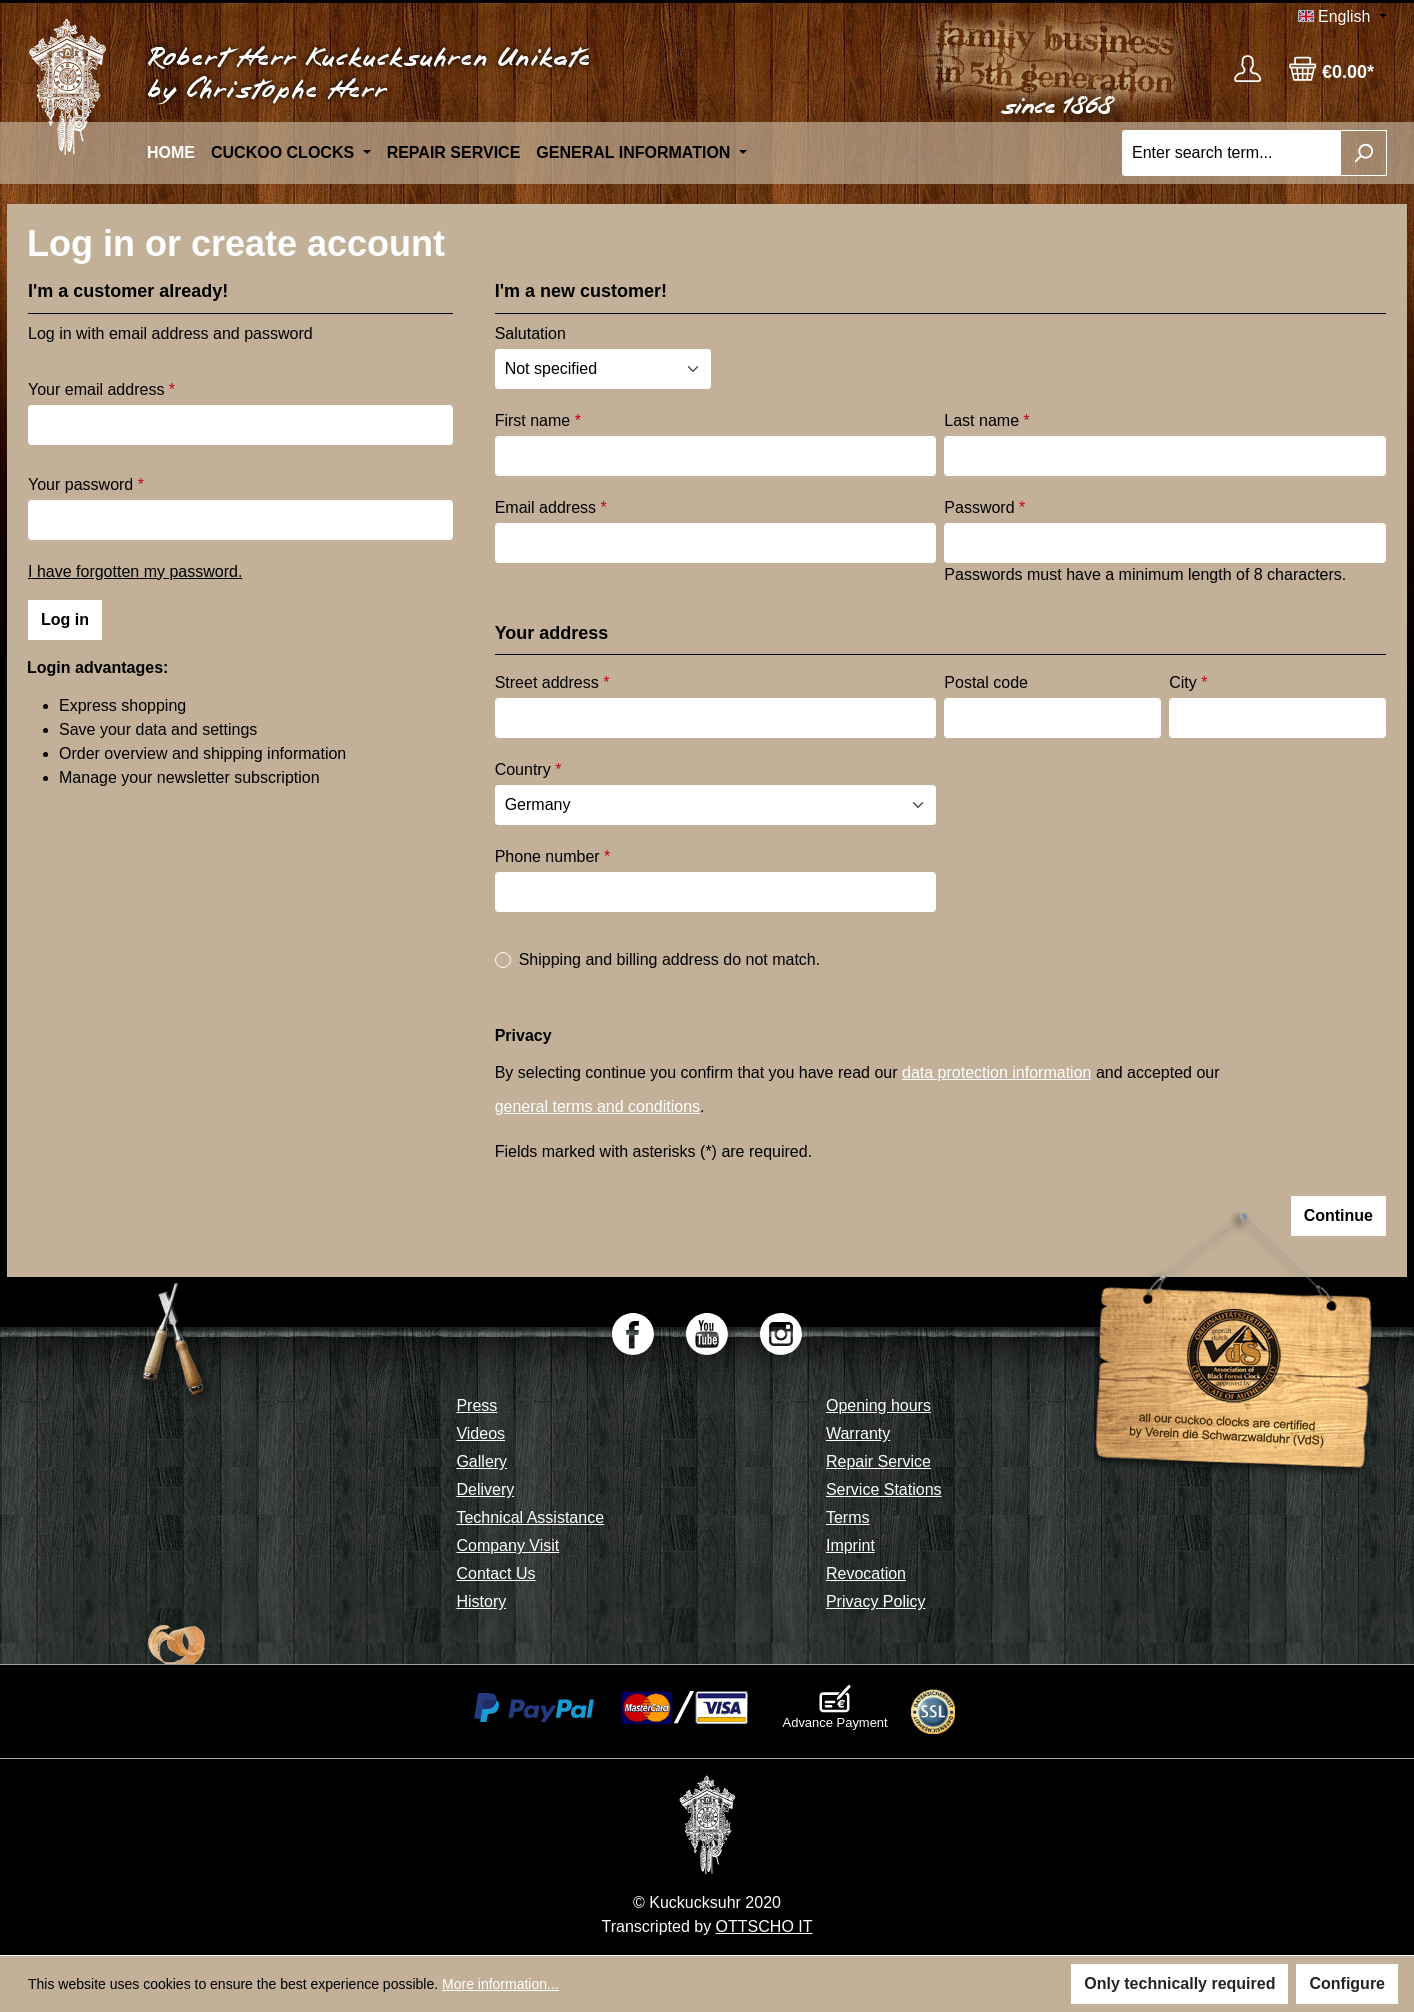 Image resolution: width=1414 pixels, height=2012 pixels. What do you see at coordinates (101, 389) in the screenshot?
I see `Your email address` at bounding box center [101, 389].